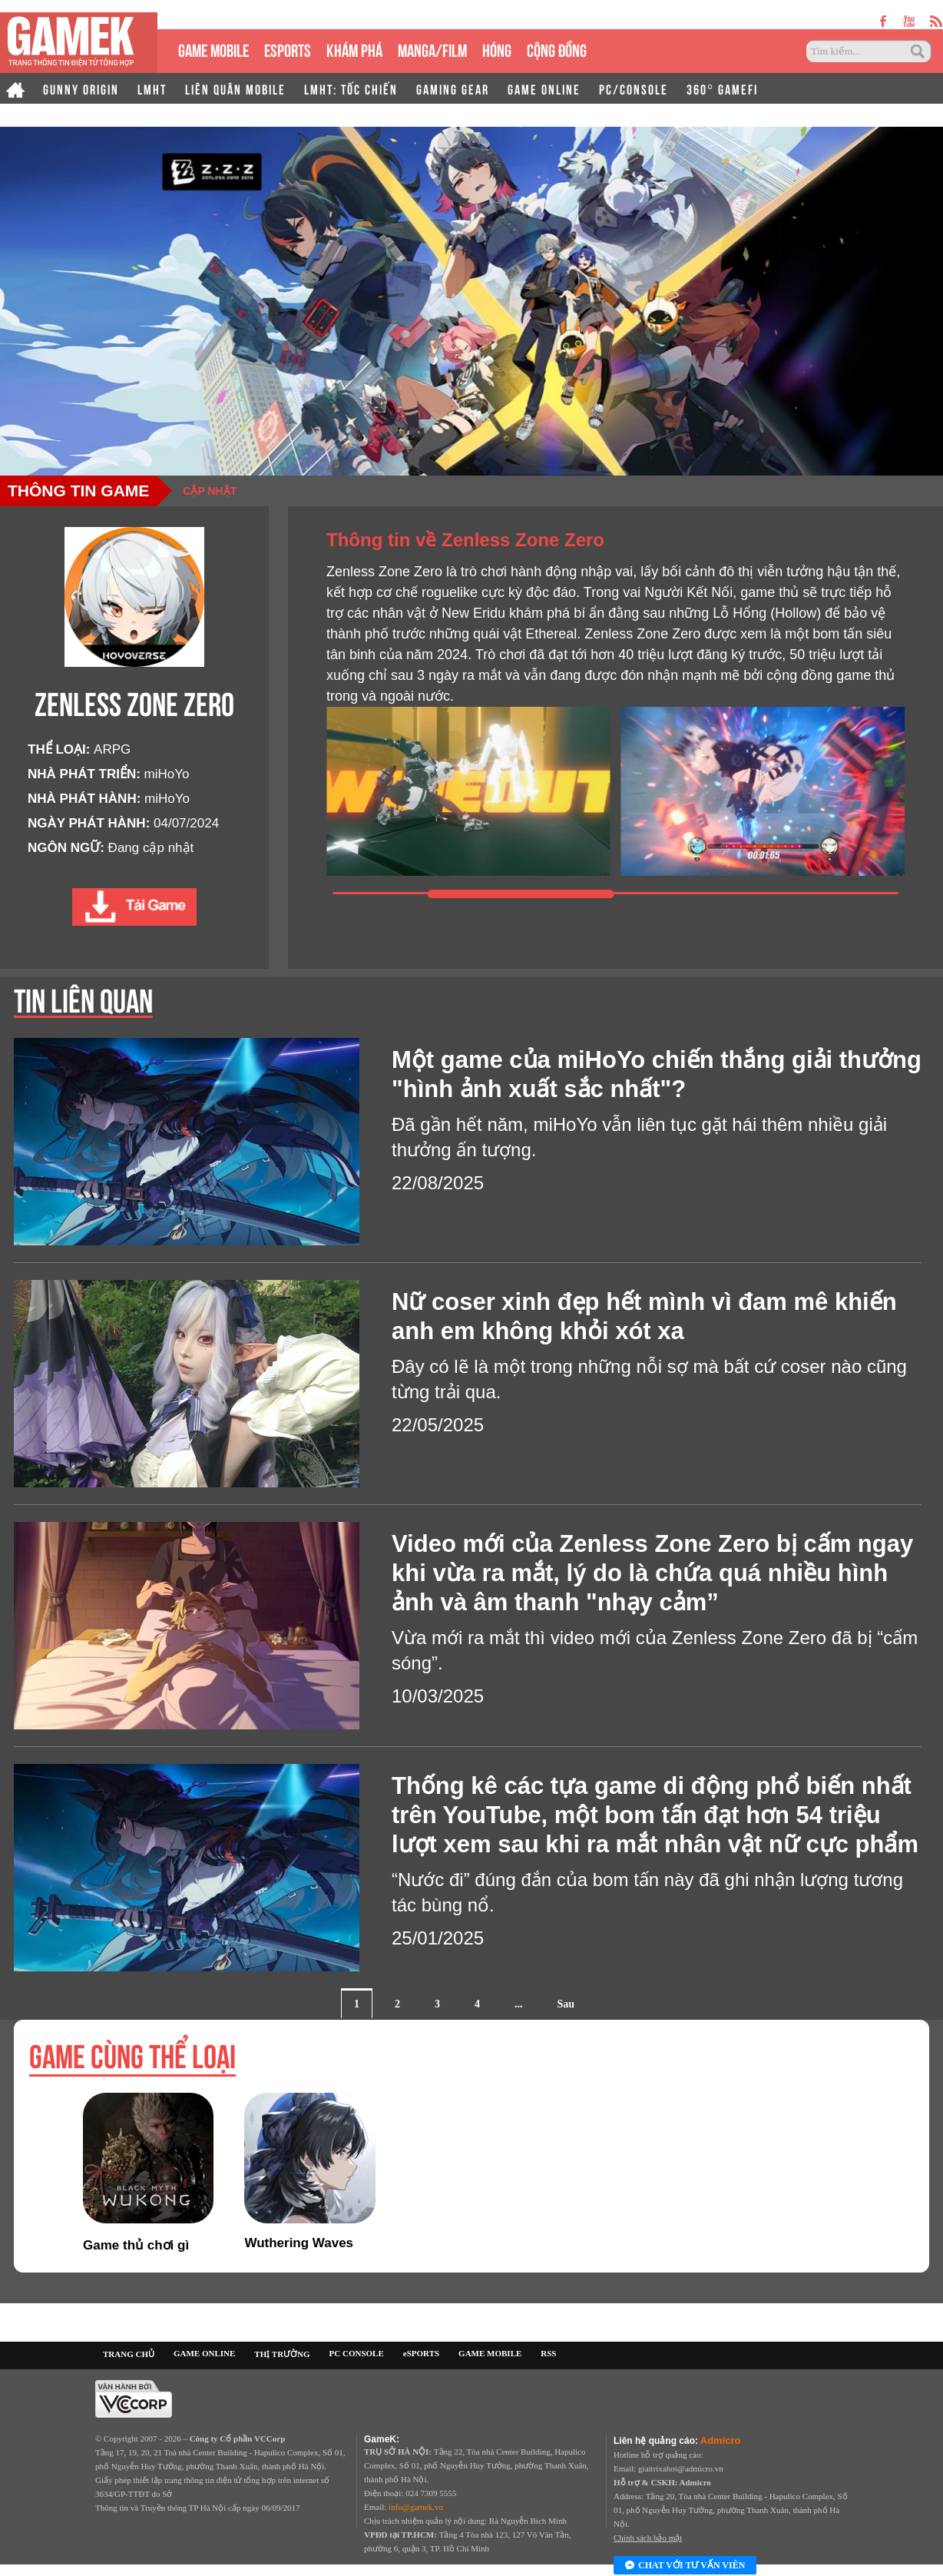  What do you see at coordinates (213, 49) in the screenshot?
I see `GAME MOBILE` at bounding box center [213, 49].